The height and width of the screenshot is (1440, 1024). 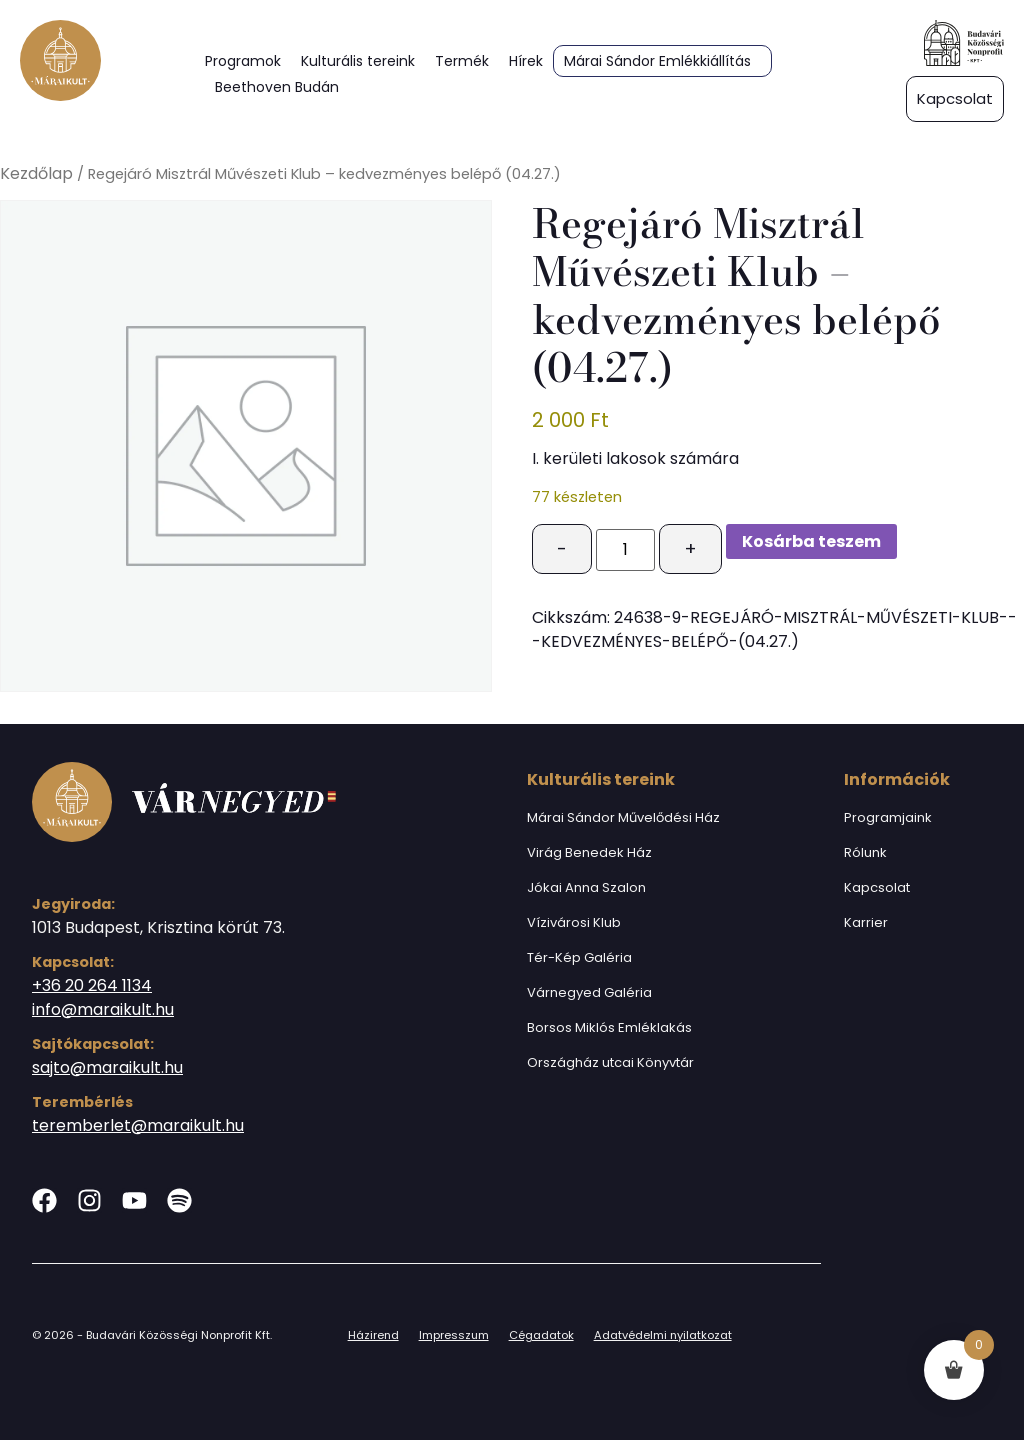 What do you see at coordinates (107, 1067) in the screenshot?
I see `sajto@maraikult.hu` at bounding box center [107, 1067].